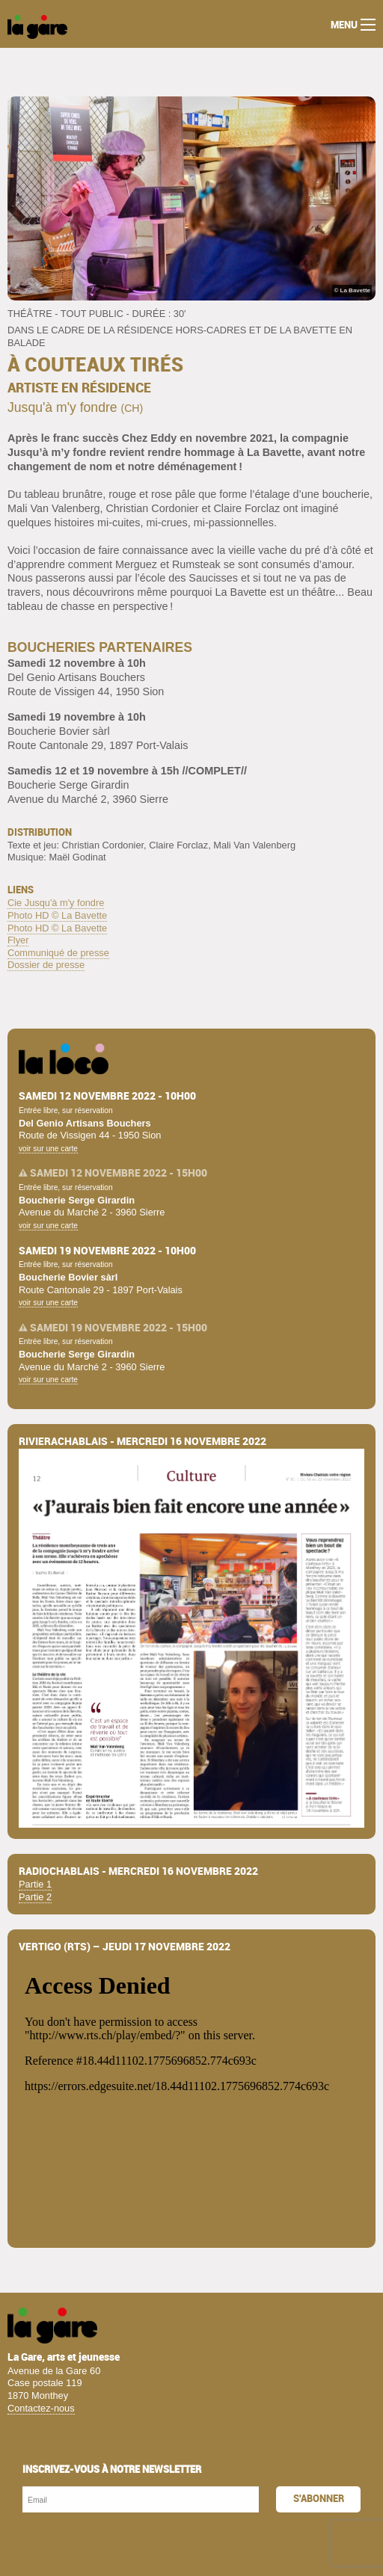 The height and width of the screenshot is (2576, 383). I want to click on Cie Jusqu'à m'y fondre, so click(55, 902).